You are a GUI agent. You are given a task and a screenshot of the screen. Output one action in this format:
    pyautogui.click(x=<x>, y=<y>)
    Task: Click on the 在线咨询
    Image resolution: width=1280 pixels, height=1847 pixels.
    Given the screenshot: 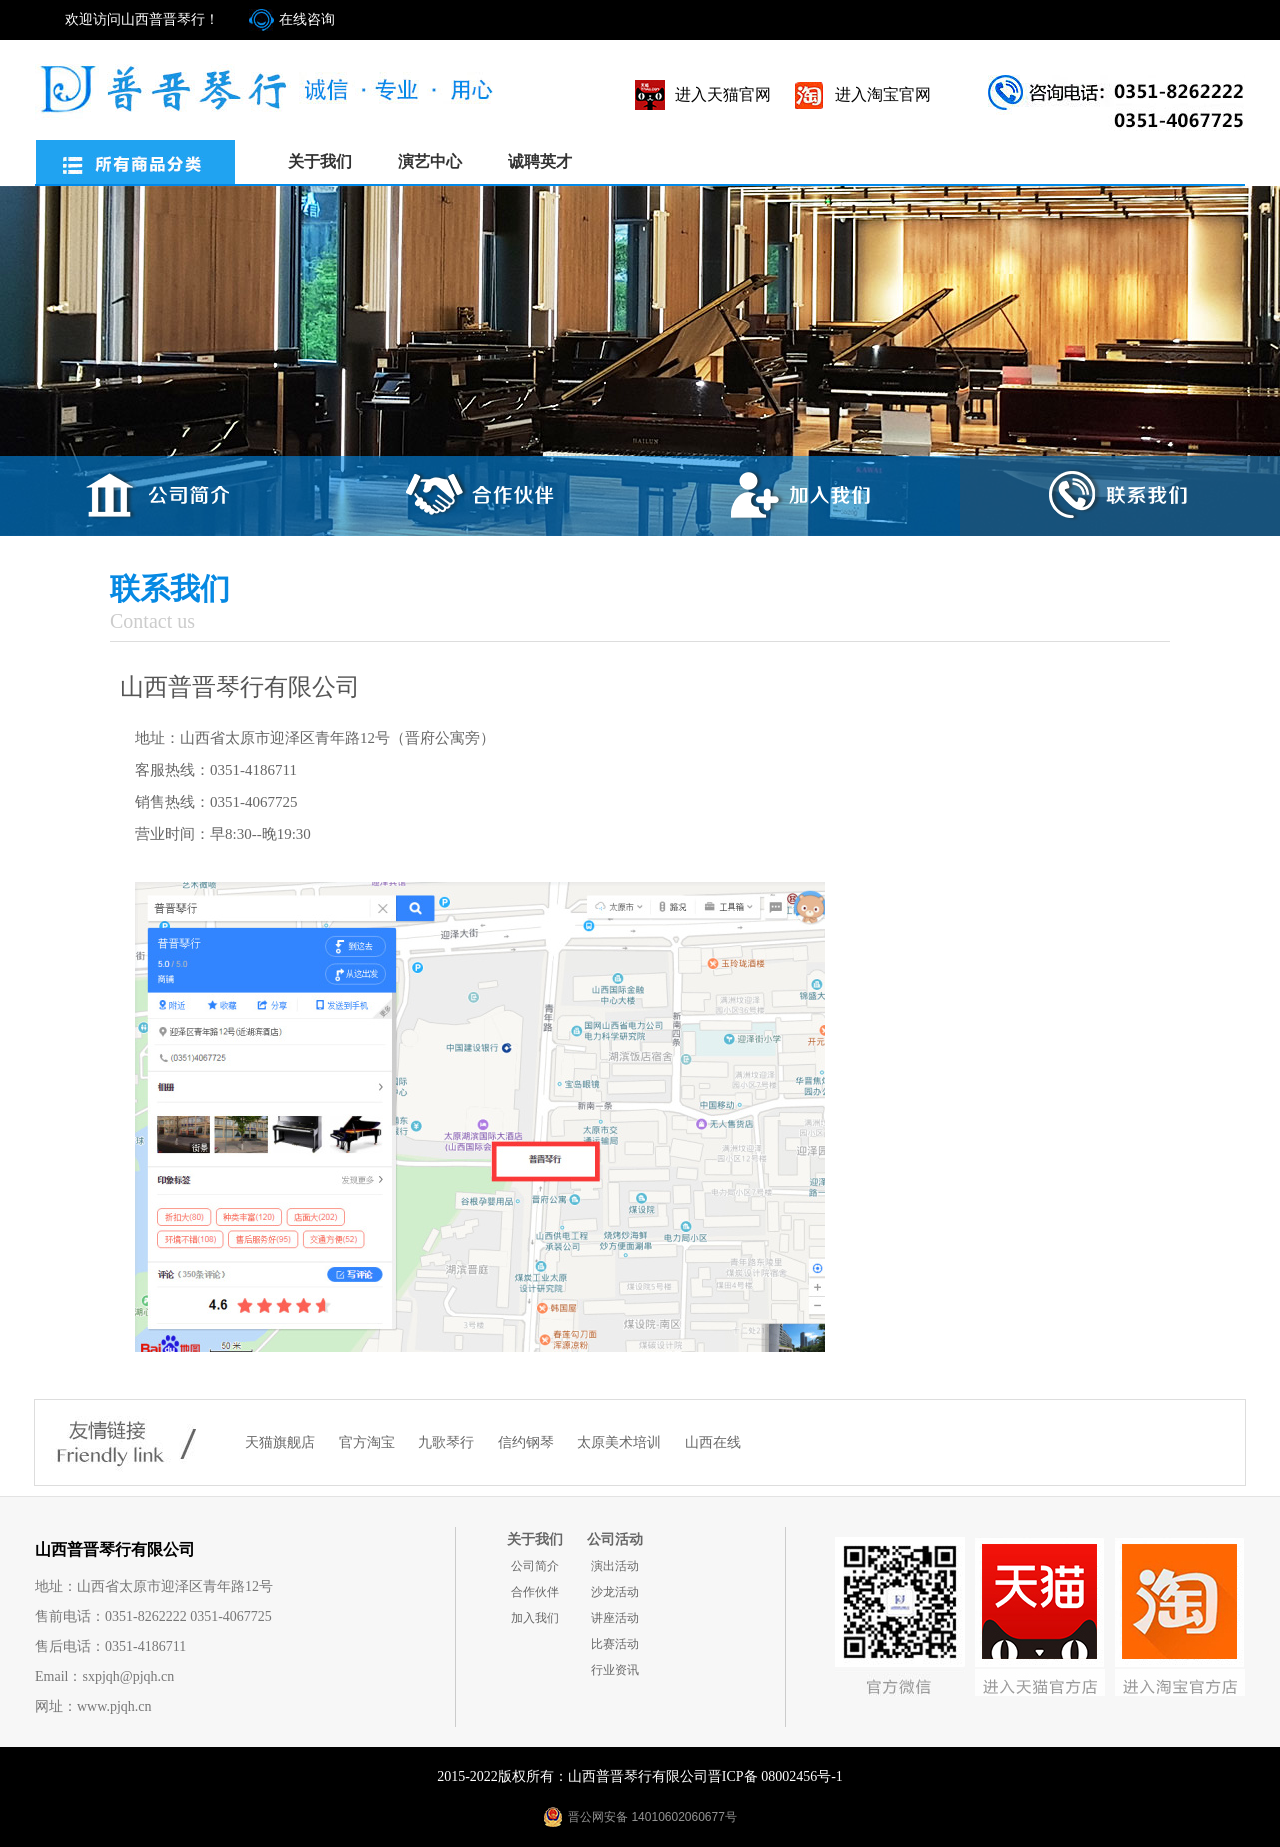 What is the action you would take?
    pyautogui.click(x=307, y=19)
    